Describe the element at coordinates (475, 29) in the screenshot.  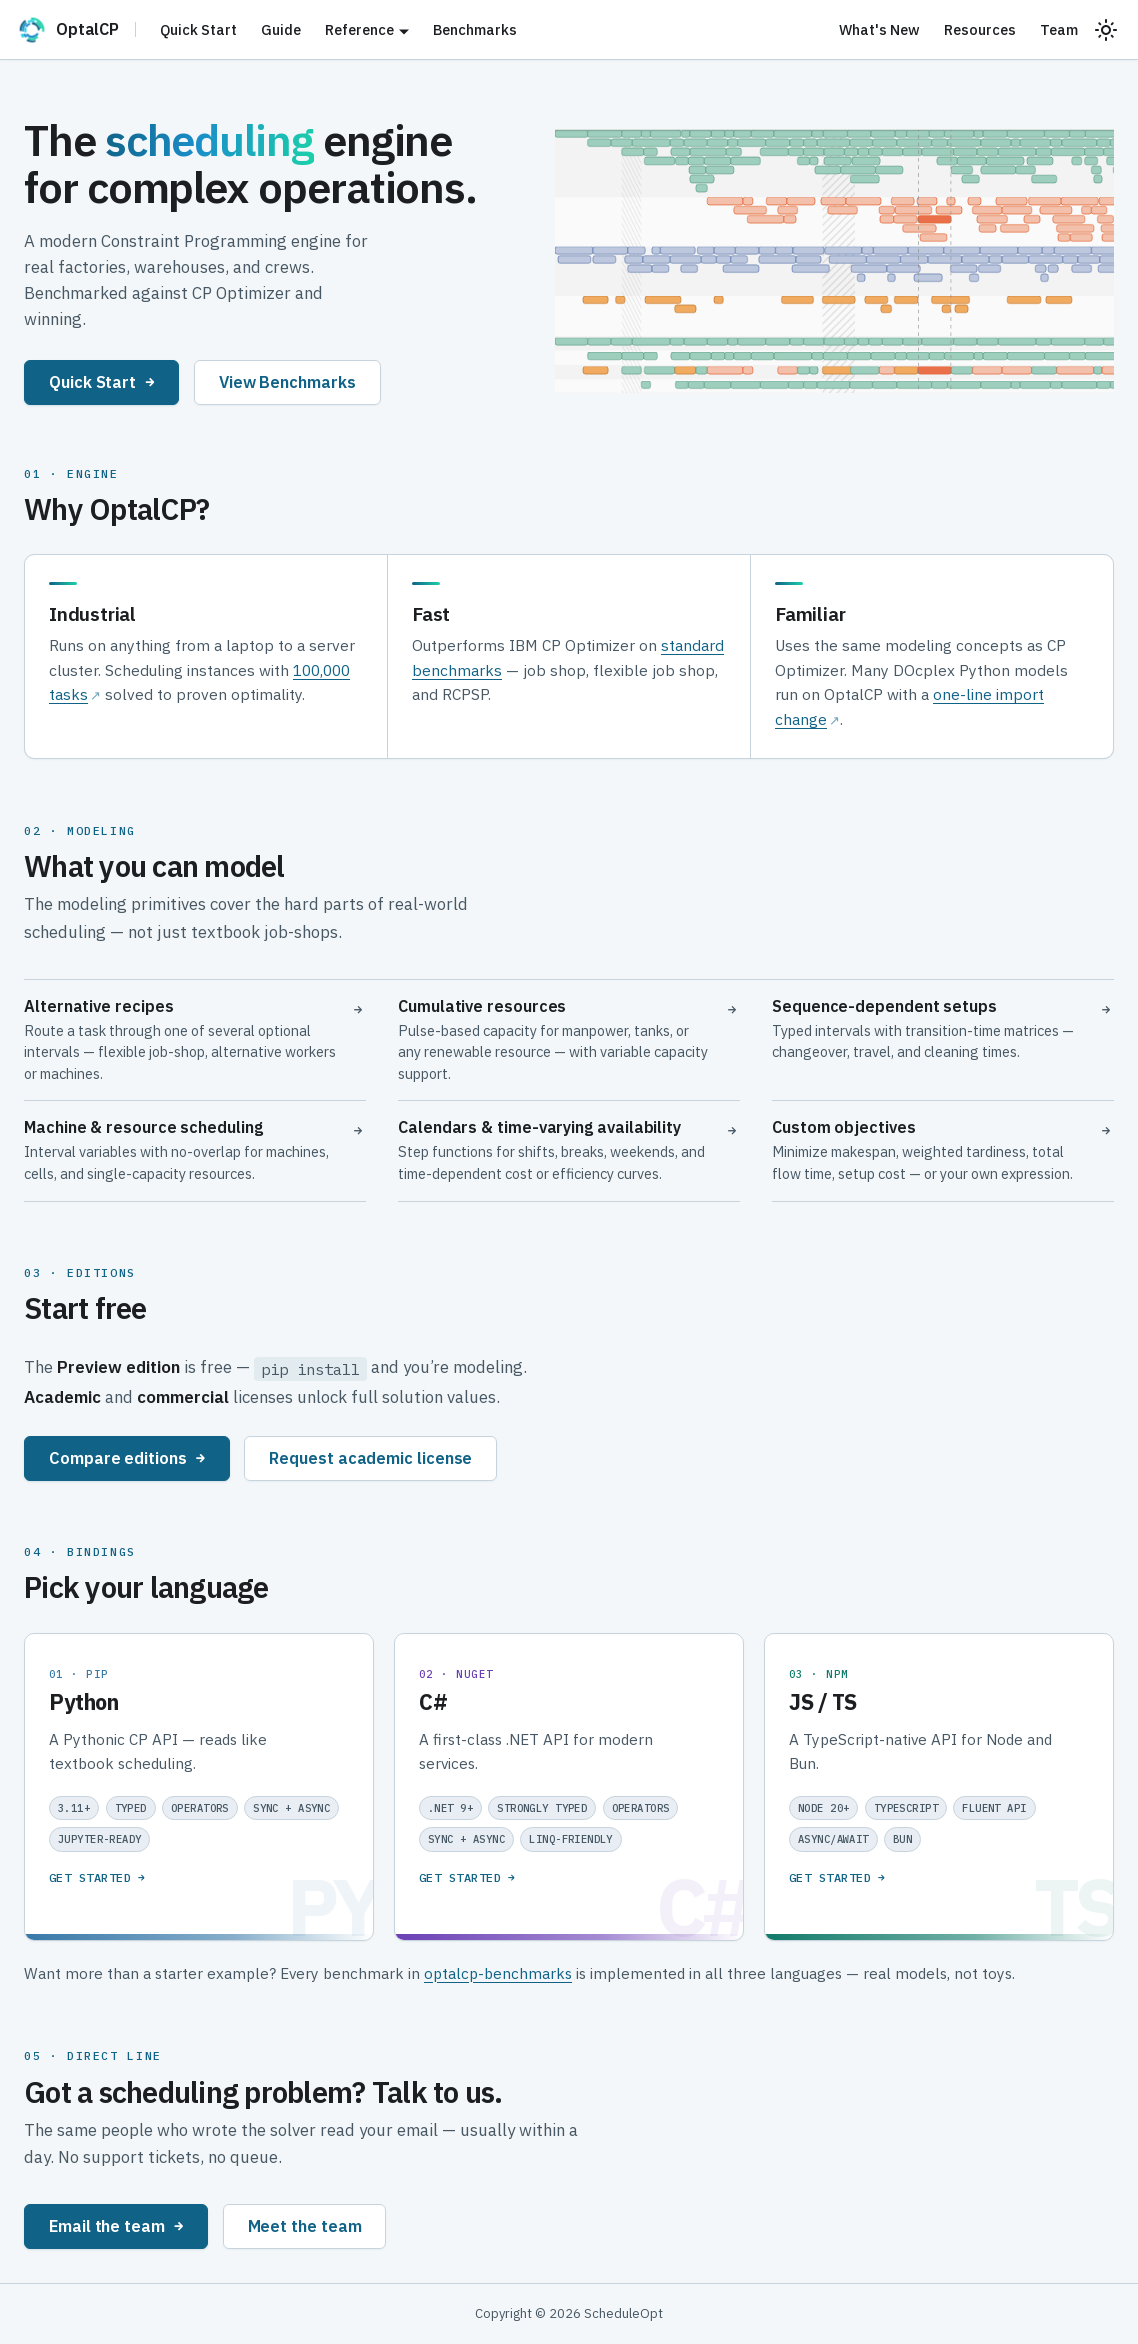
I see `Benchmarks` at that location.